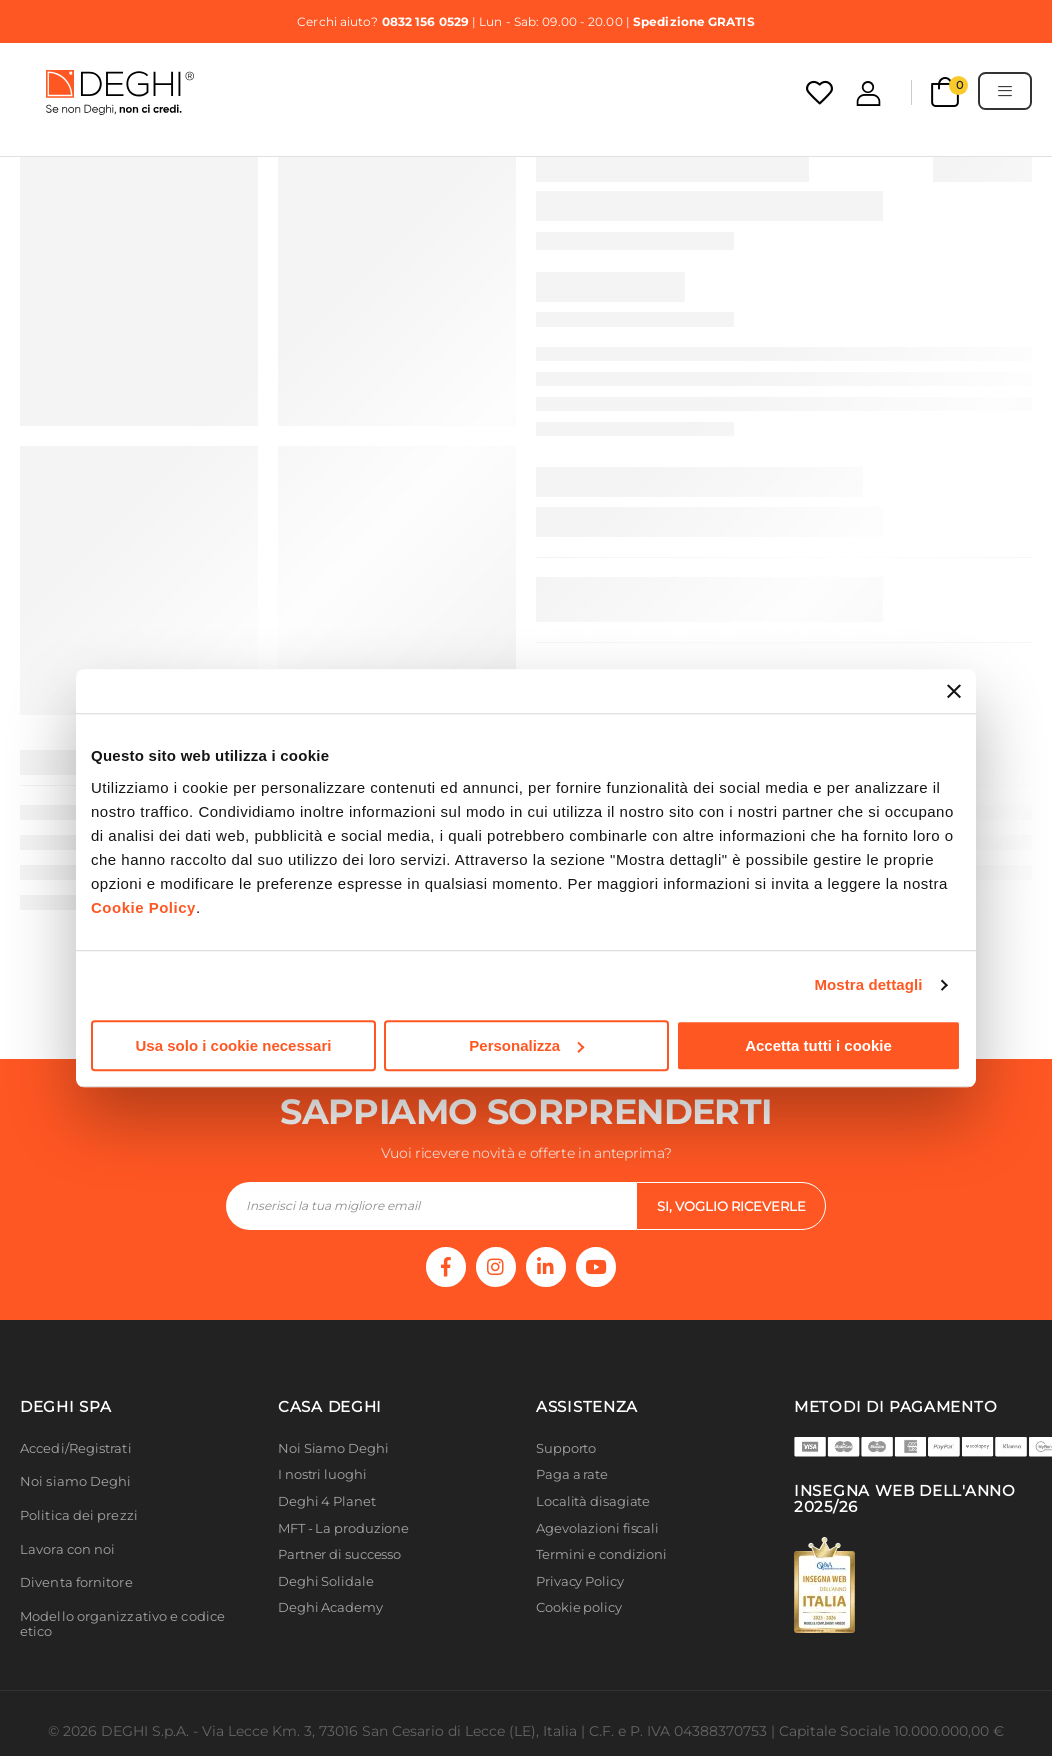  Describe the element at coordinates (572, 1474) in the screenshot. I see `Paga a rate` at that location.